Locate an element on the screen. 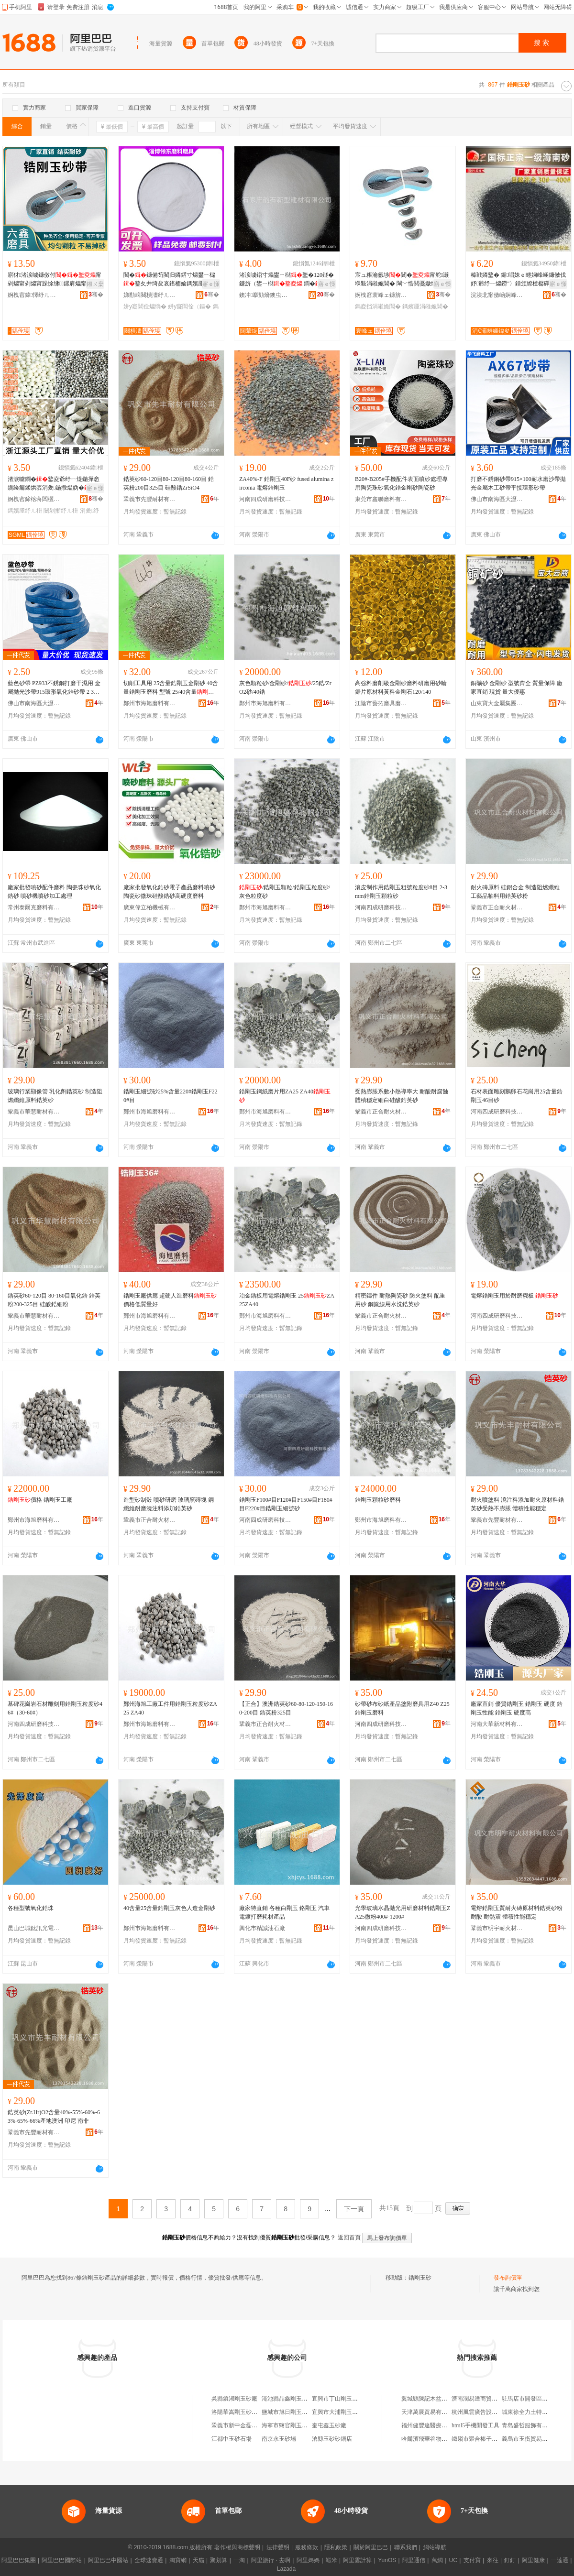 Image resolution: width=574 pixels, height=2576 pixels. 渚涙噳鍣寸爞鐢ㄧ櫧鐜�120鐩� 鐮旂（鐢ㄧ櫧 鐧�鐜夌矇600鐩� is located at coordinates (286, 280).